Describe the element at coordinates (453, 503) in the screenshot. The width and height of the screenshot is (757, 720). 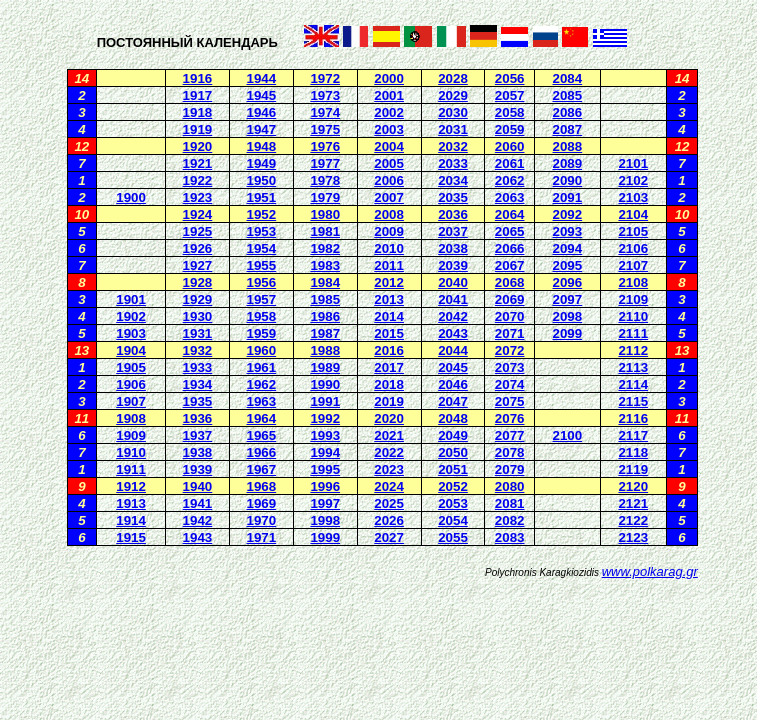
I see `2053` at that location.